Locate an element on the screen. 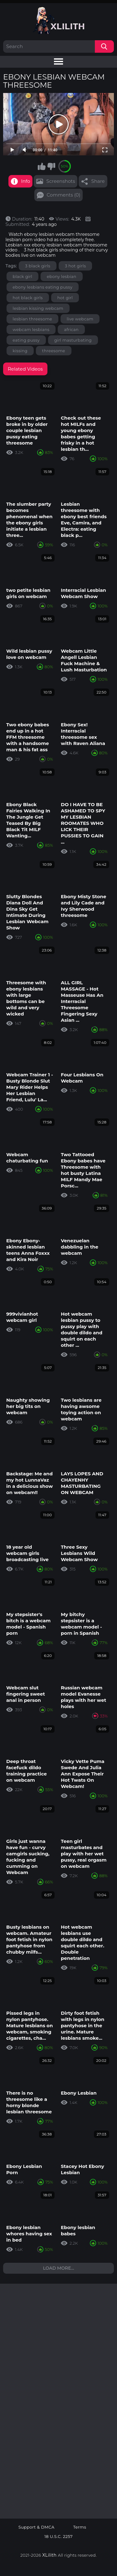 Image resolution: width=117 pixels, height=2576 pixels. webcam lesbians is located at coordinates (31, 329).